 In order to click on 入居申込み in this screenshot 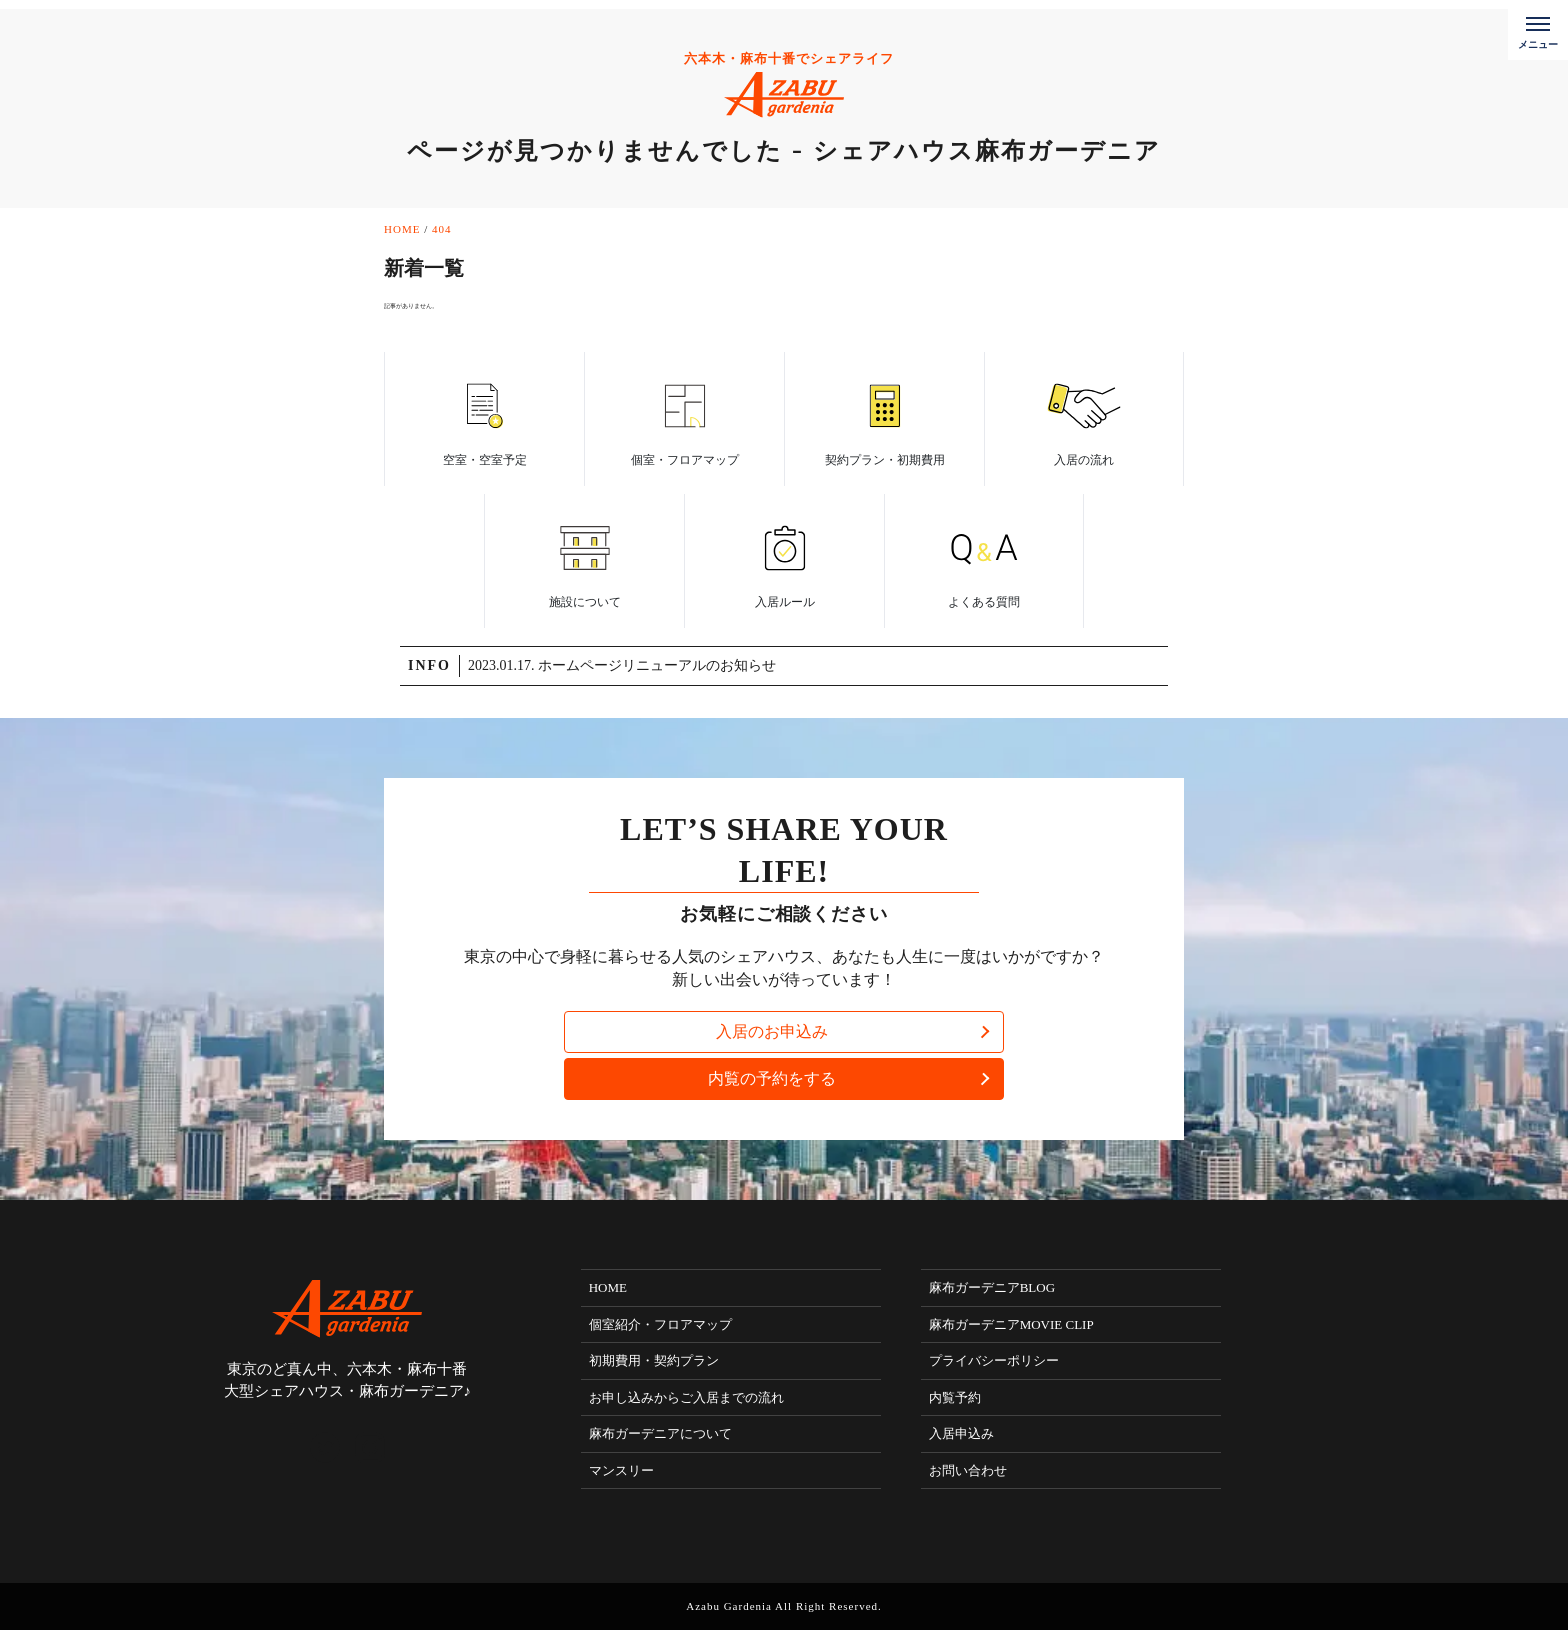, I will do `click(961, 1433)`.